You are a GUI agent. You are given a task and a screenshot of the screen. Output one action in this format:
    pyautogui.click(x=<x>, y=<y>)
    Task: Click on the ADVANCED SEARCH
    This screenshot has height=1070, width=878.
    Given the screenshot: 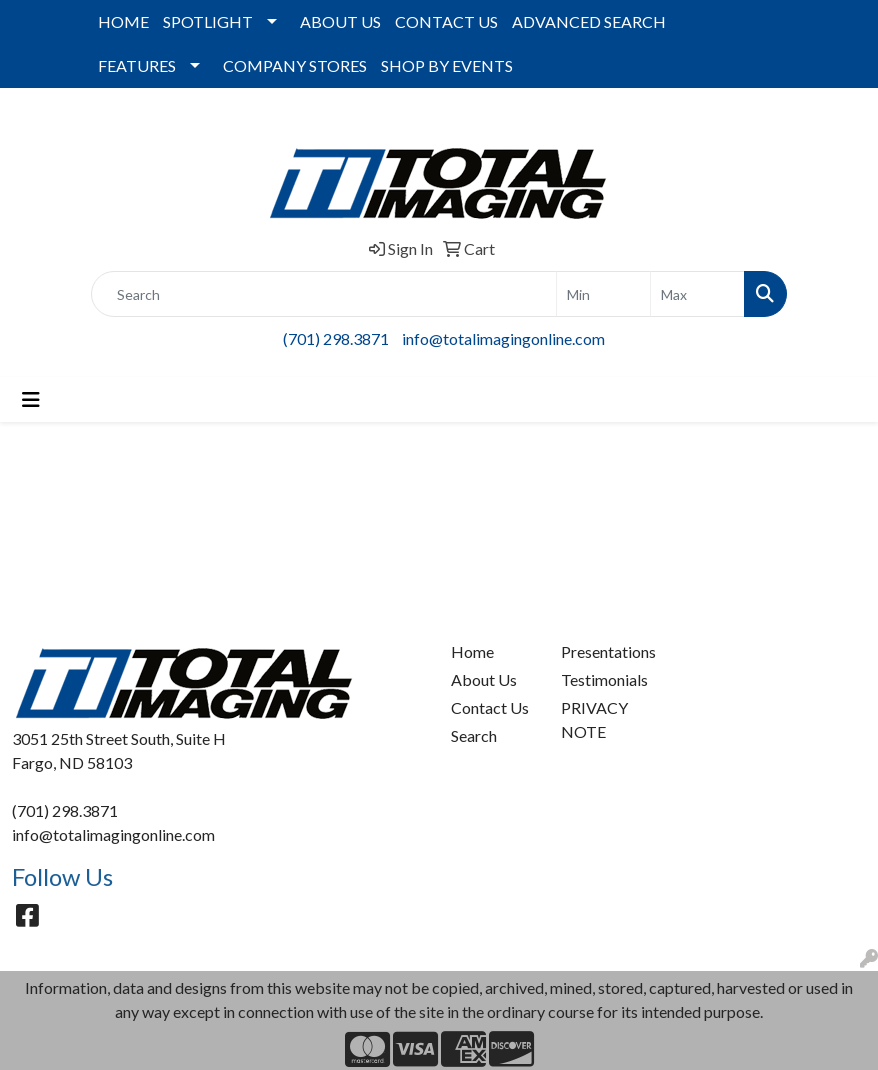 What is the action you would take?
    pyautogui.click(x=589, y=21)
    